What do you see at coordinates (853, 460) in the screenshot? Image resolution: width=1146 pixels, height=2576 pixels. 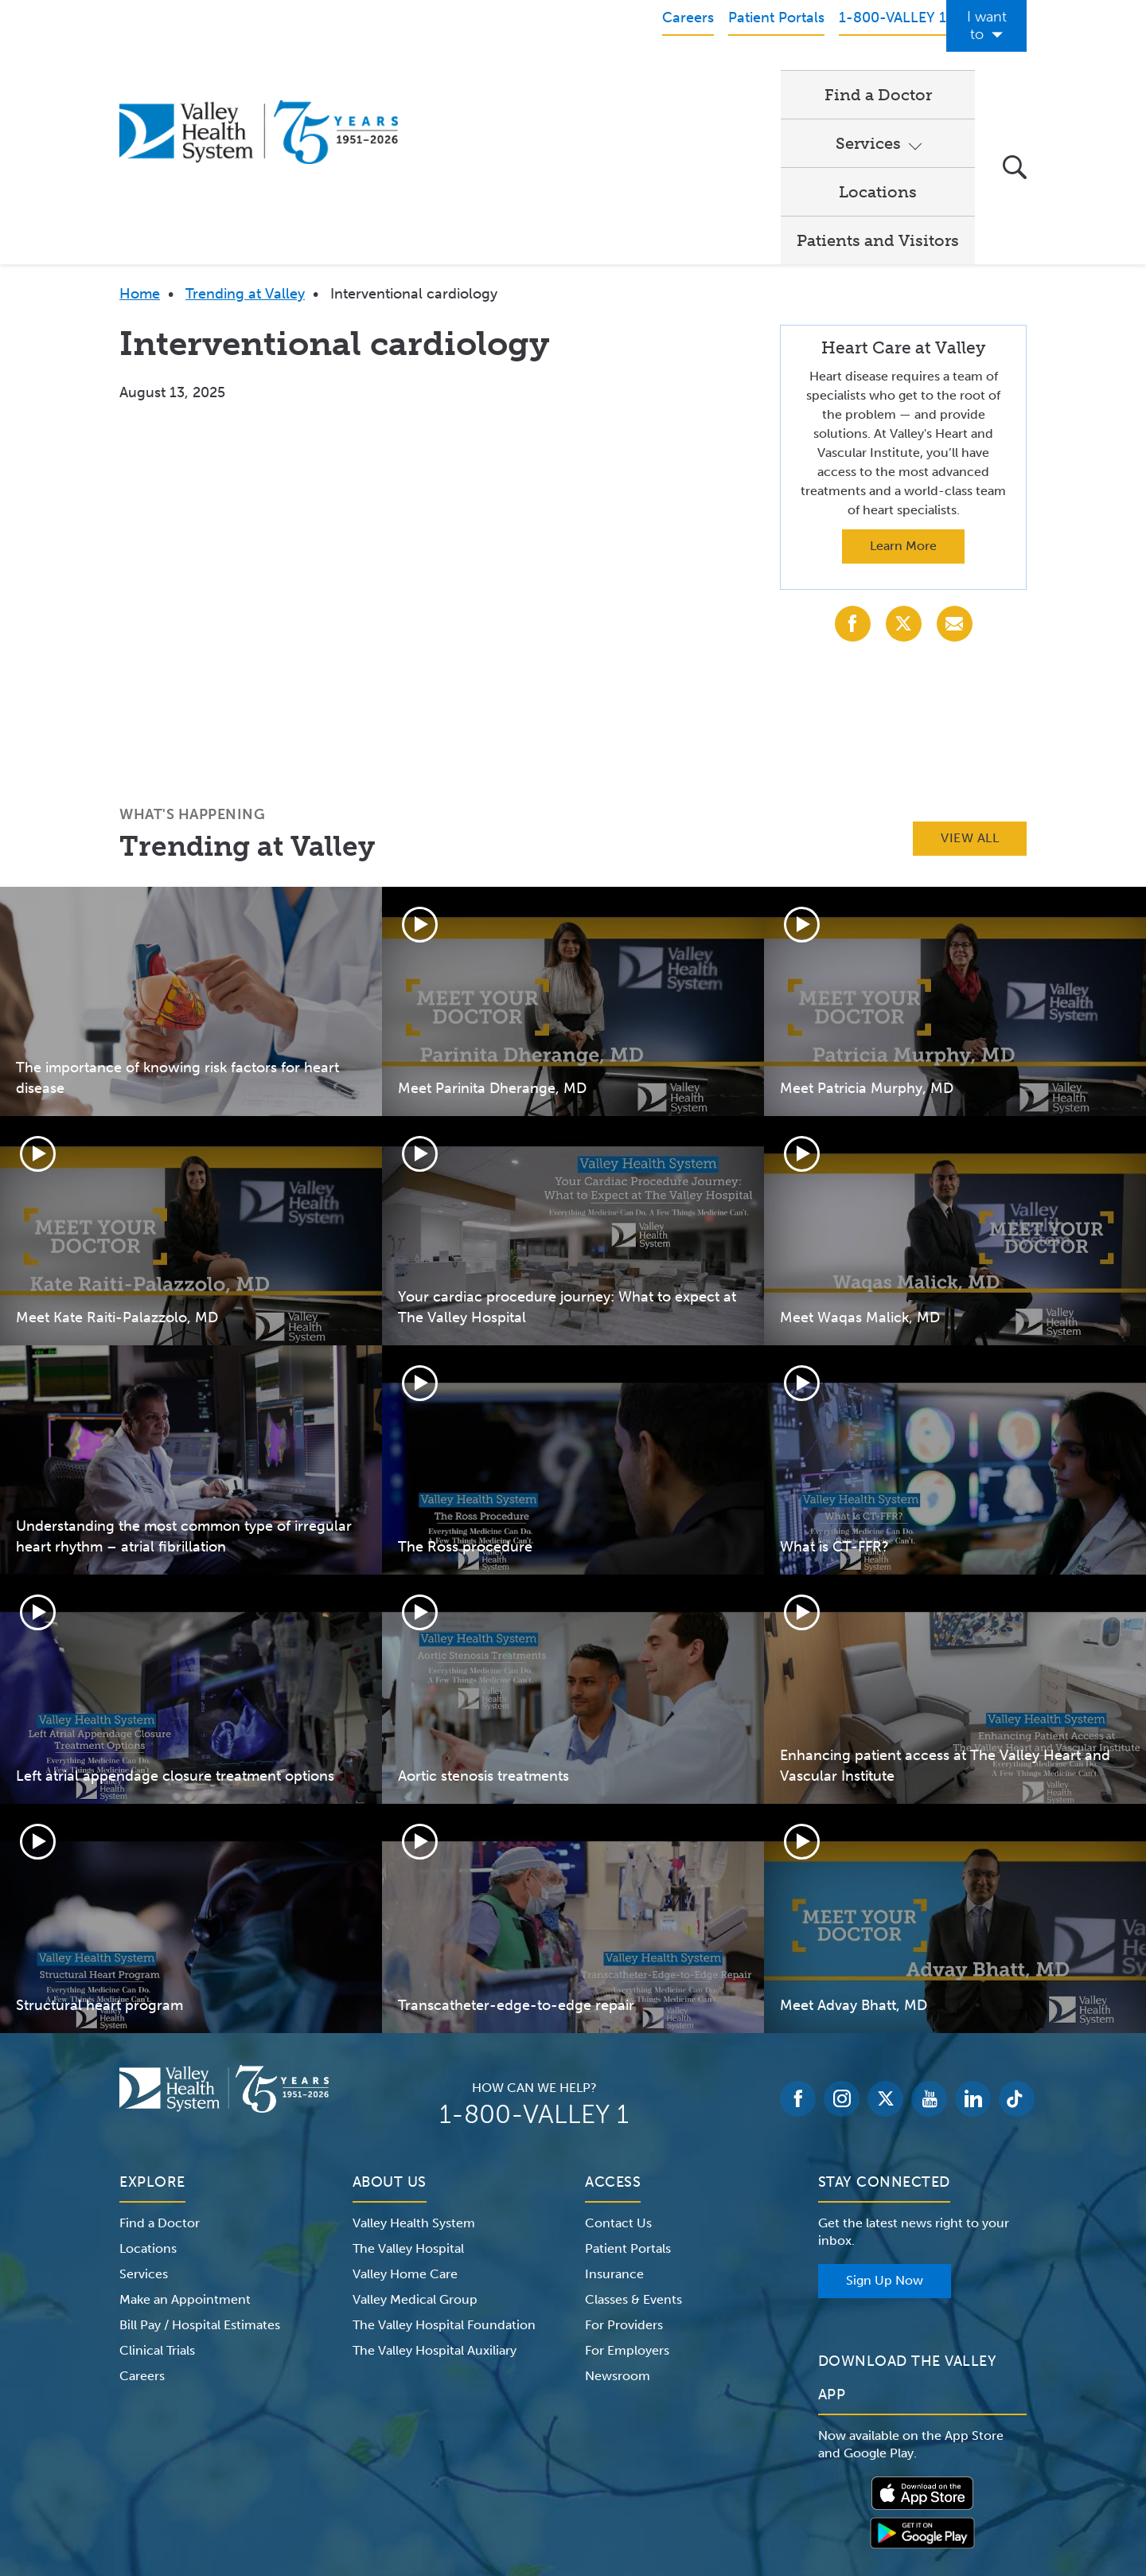 I see `[Share with Facebook]` at bounding box center [853, 460].